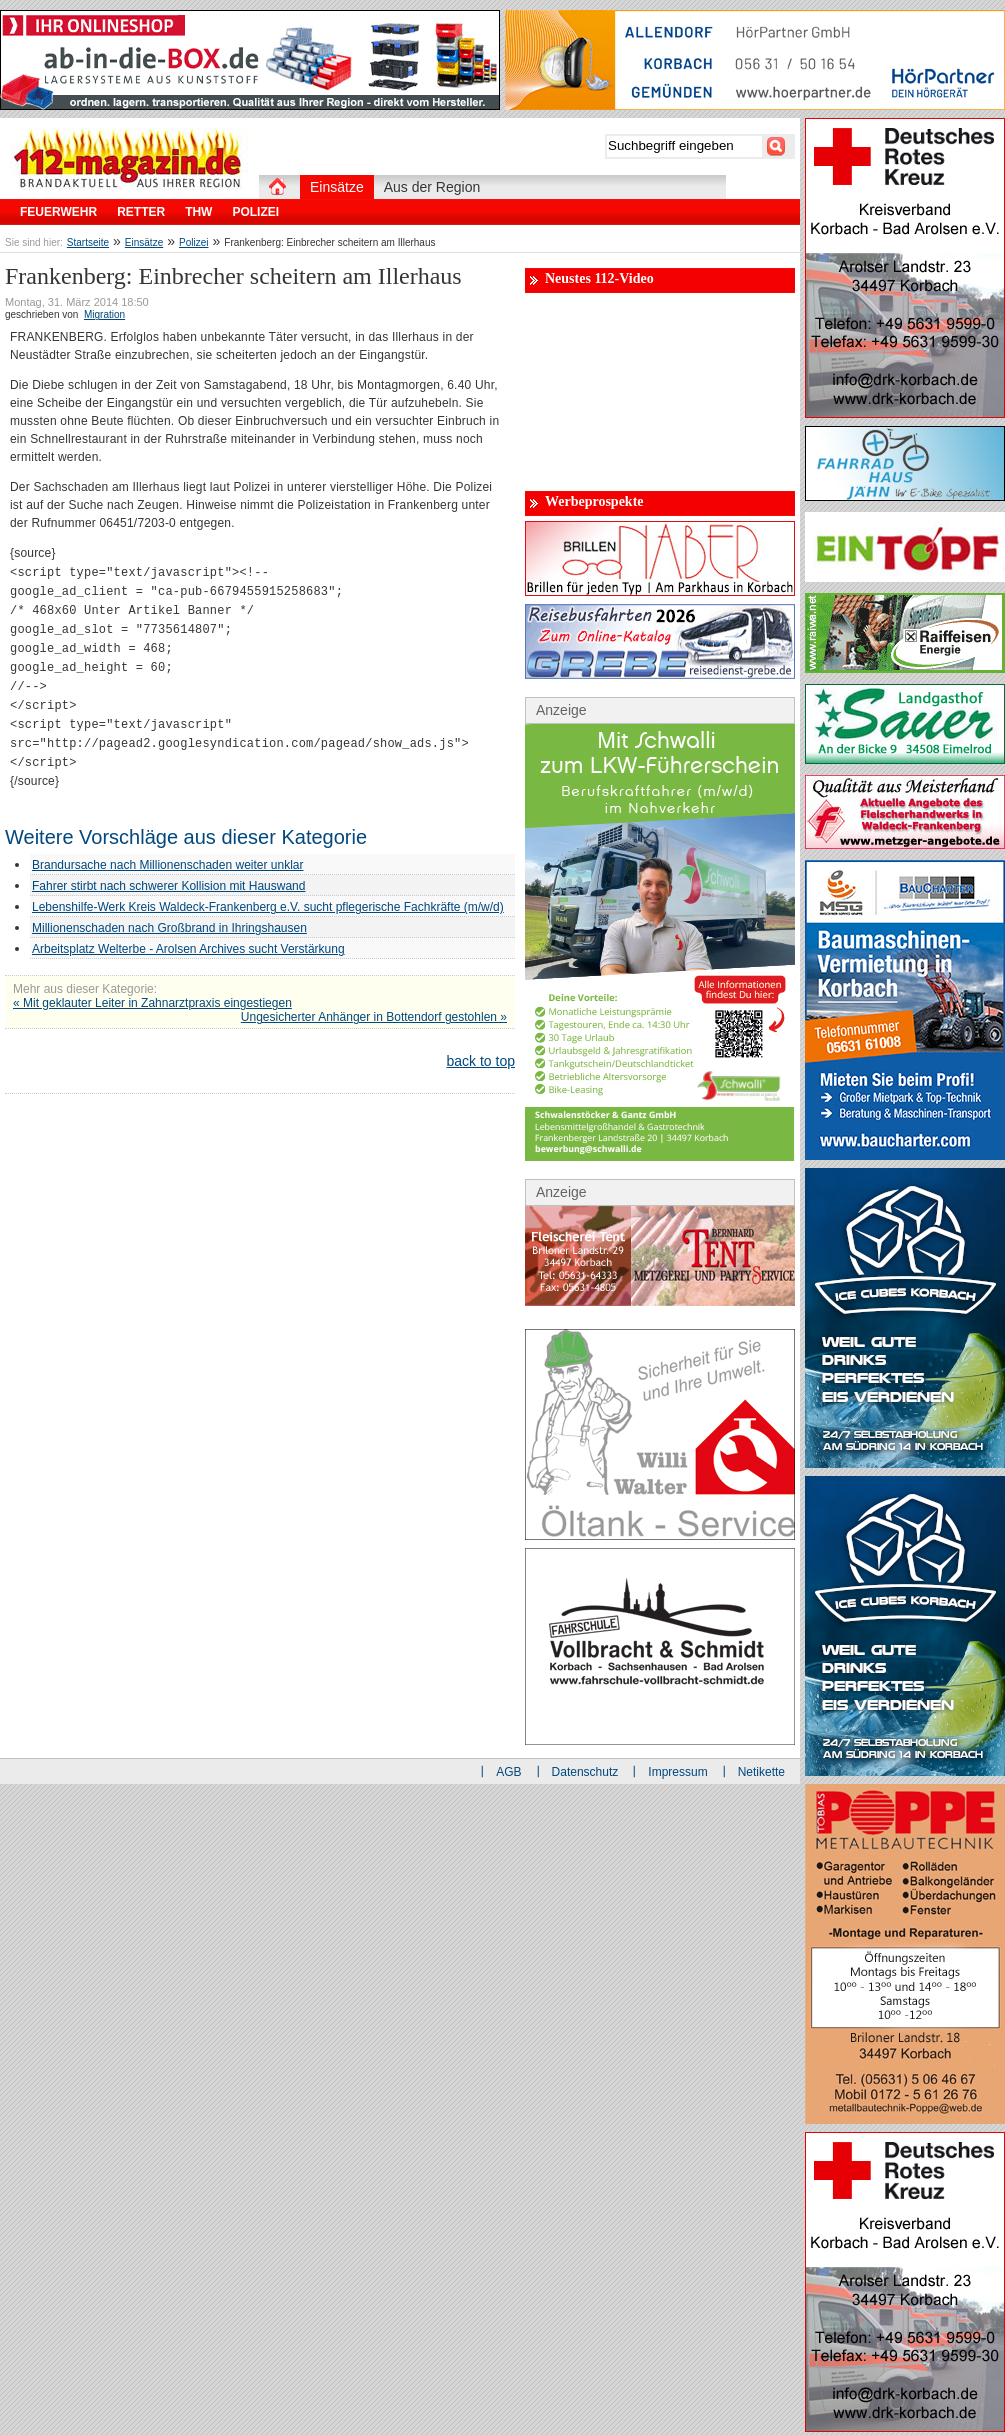 This screenshot has height=2435, width=1005. What do you see at coordinates (193, 242) in the screenshot?
I see `Polizei` at bounding box center [193, 242].